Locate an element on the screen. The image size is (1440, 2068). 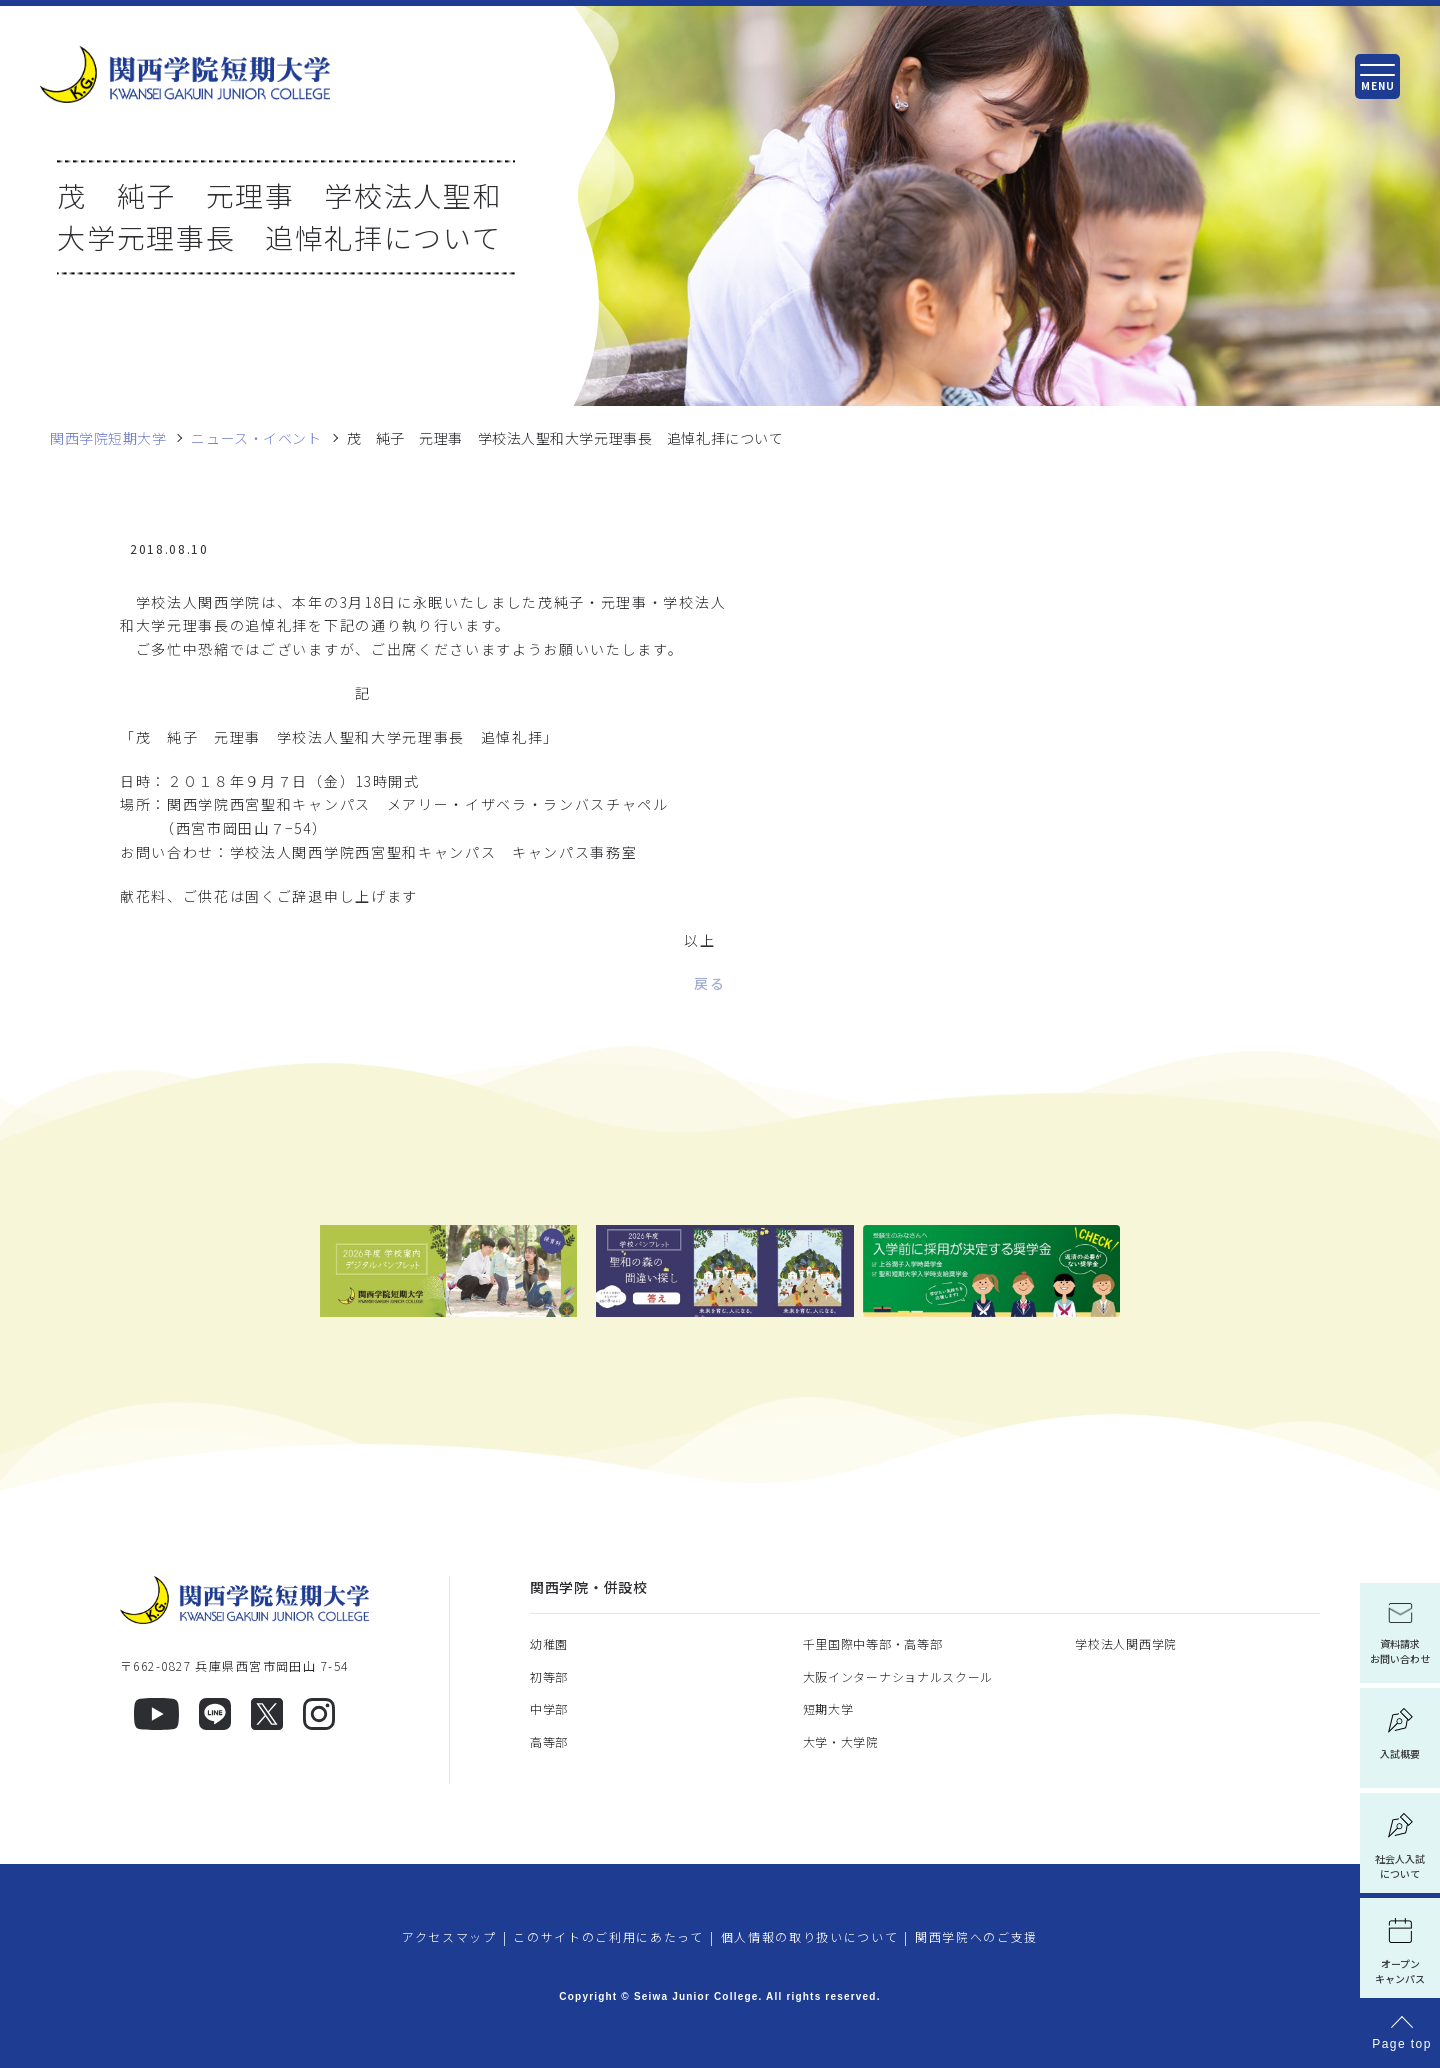
大阪インターナショナルスクール is located at coordinates (898, 1676).